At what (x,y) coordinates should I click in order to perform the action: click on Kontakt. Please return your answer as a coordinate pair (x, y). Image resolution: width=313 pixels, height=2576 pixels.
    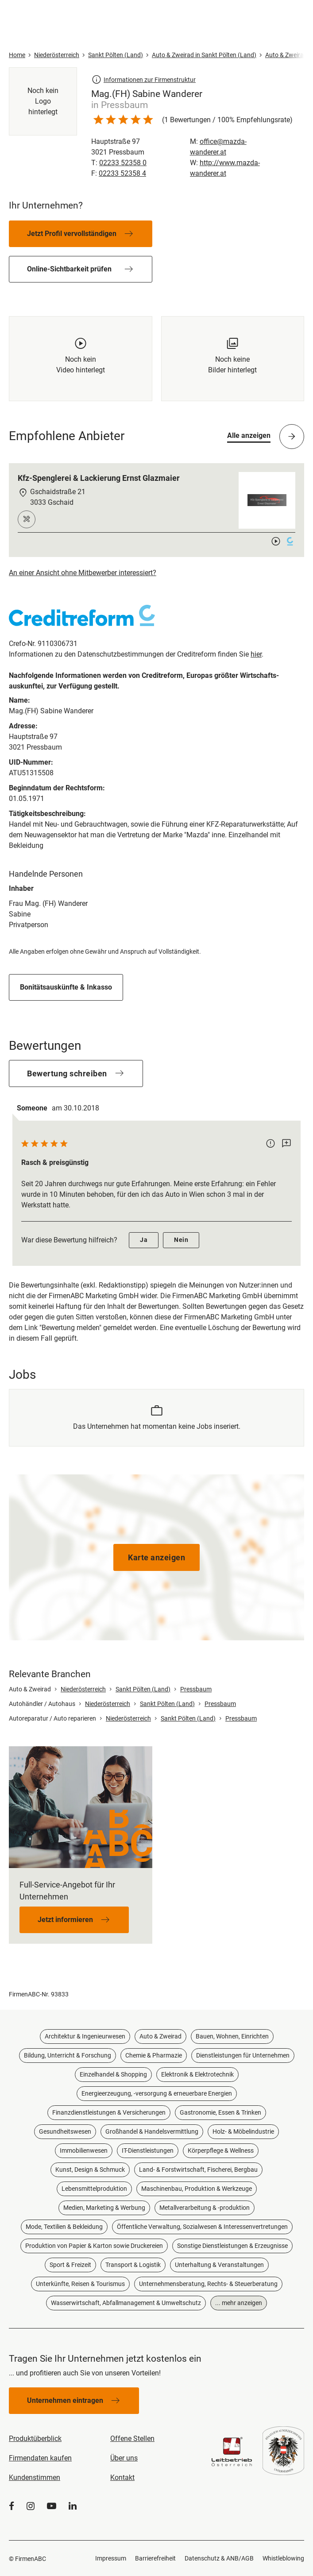
    Looking at the image, I should click on (122, 2477).